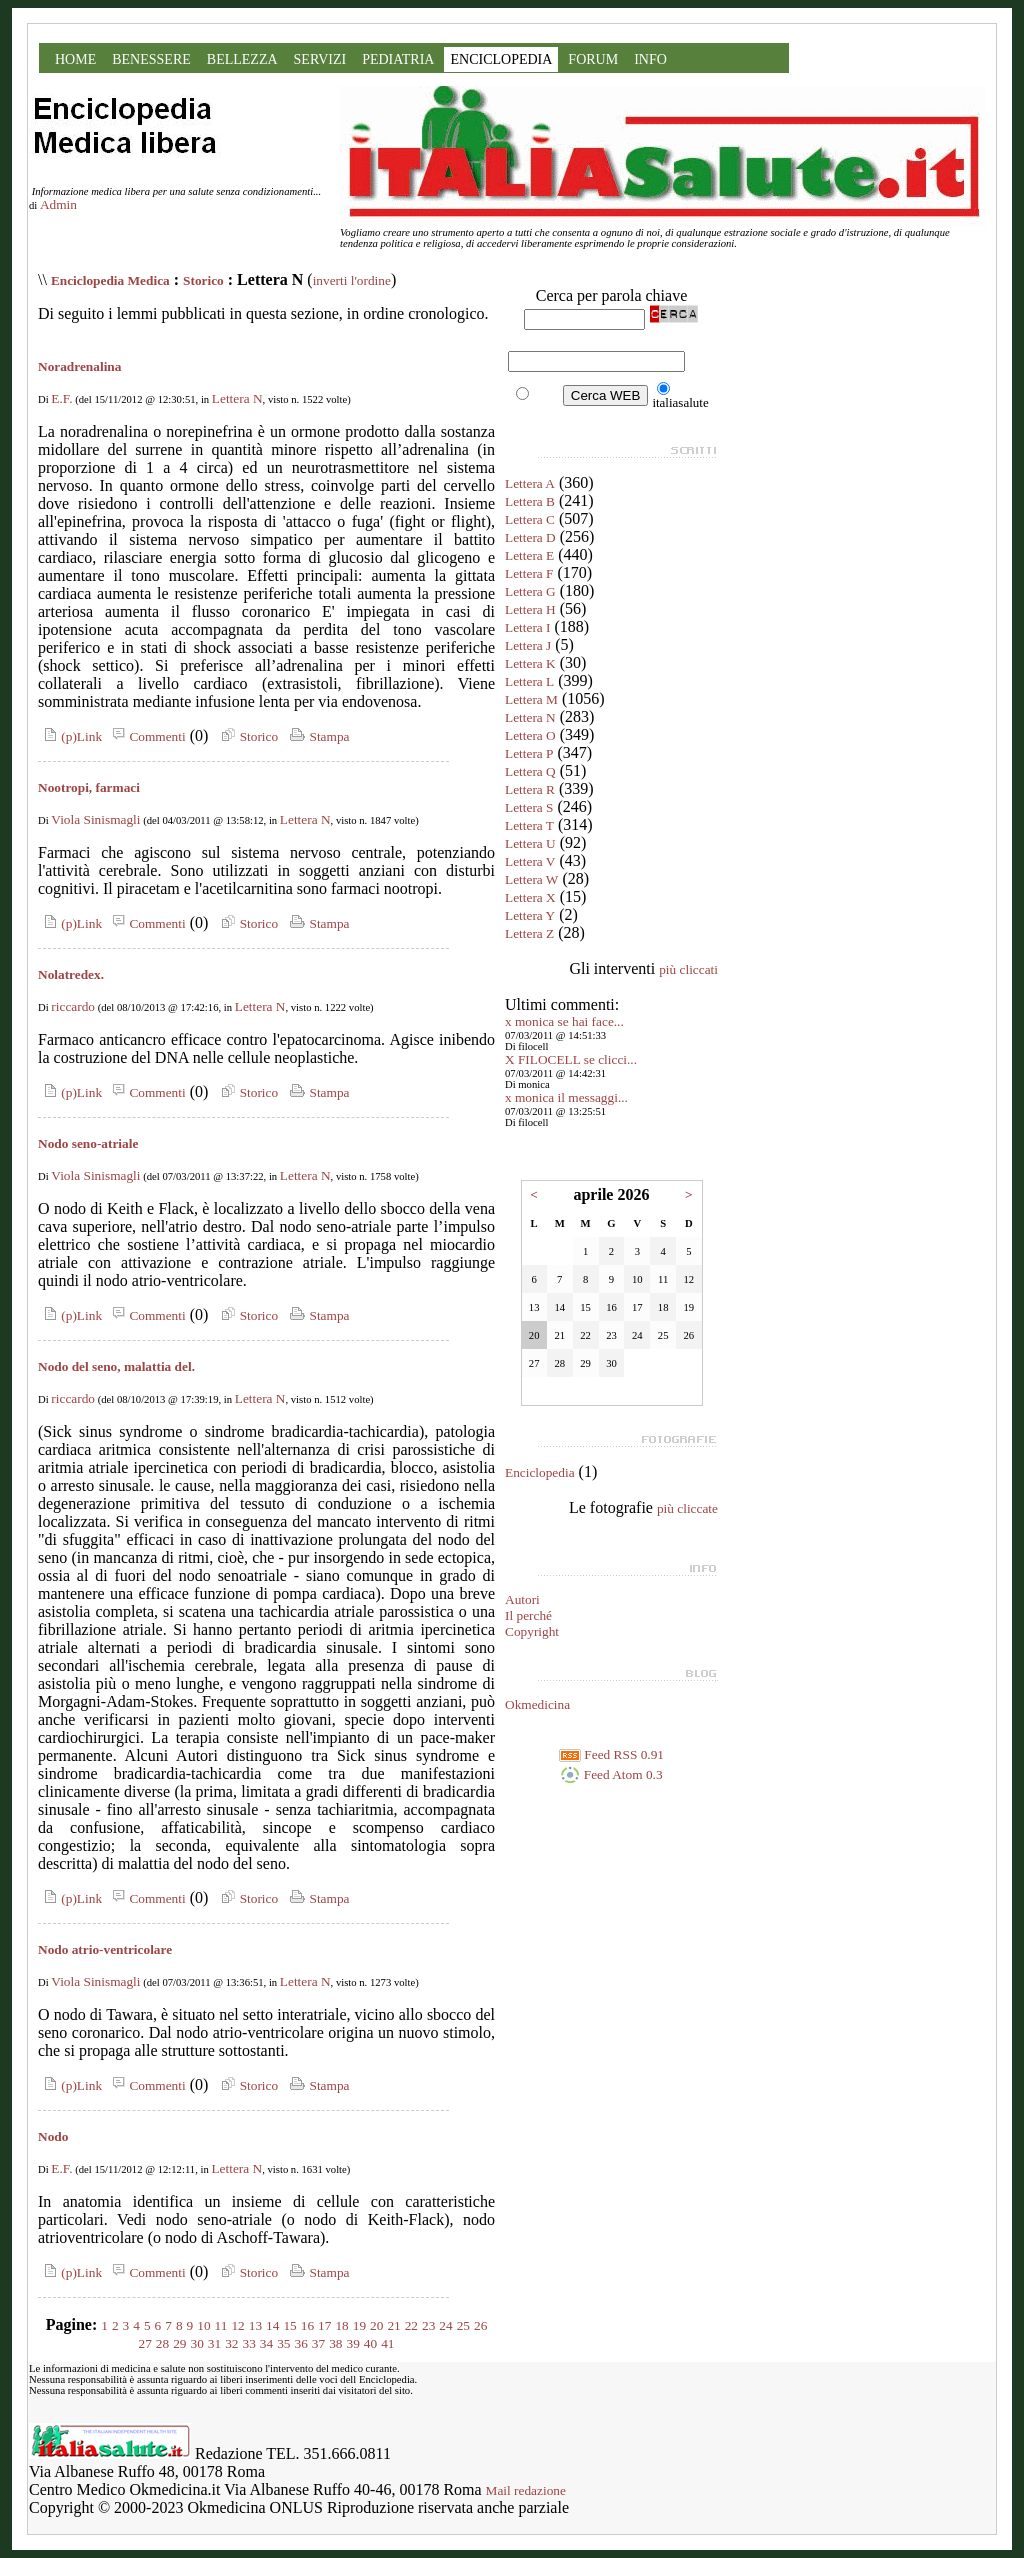 The width and height of the screenshot is (1024, 2558). What do you see at coordinates (528, 1615) in the screenshot?
I see `Il perché` at bounding box center [528, 1615].